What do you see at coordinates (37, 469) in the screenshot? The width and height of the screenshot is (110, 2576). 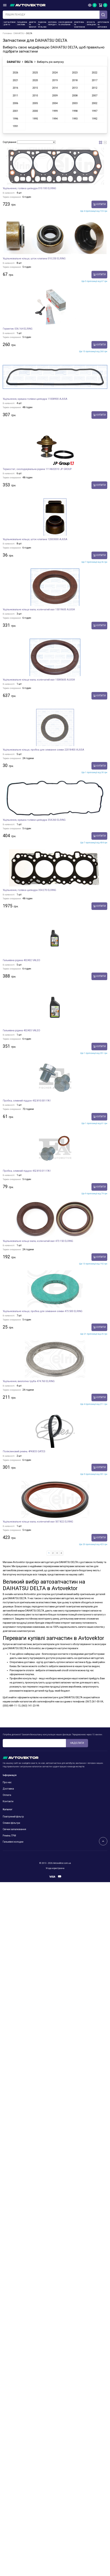 I see `Термостат, охолоджувальна рідина 1114602010 JP GROUP` at bounding box center [37, 469].